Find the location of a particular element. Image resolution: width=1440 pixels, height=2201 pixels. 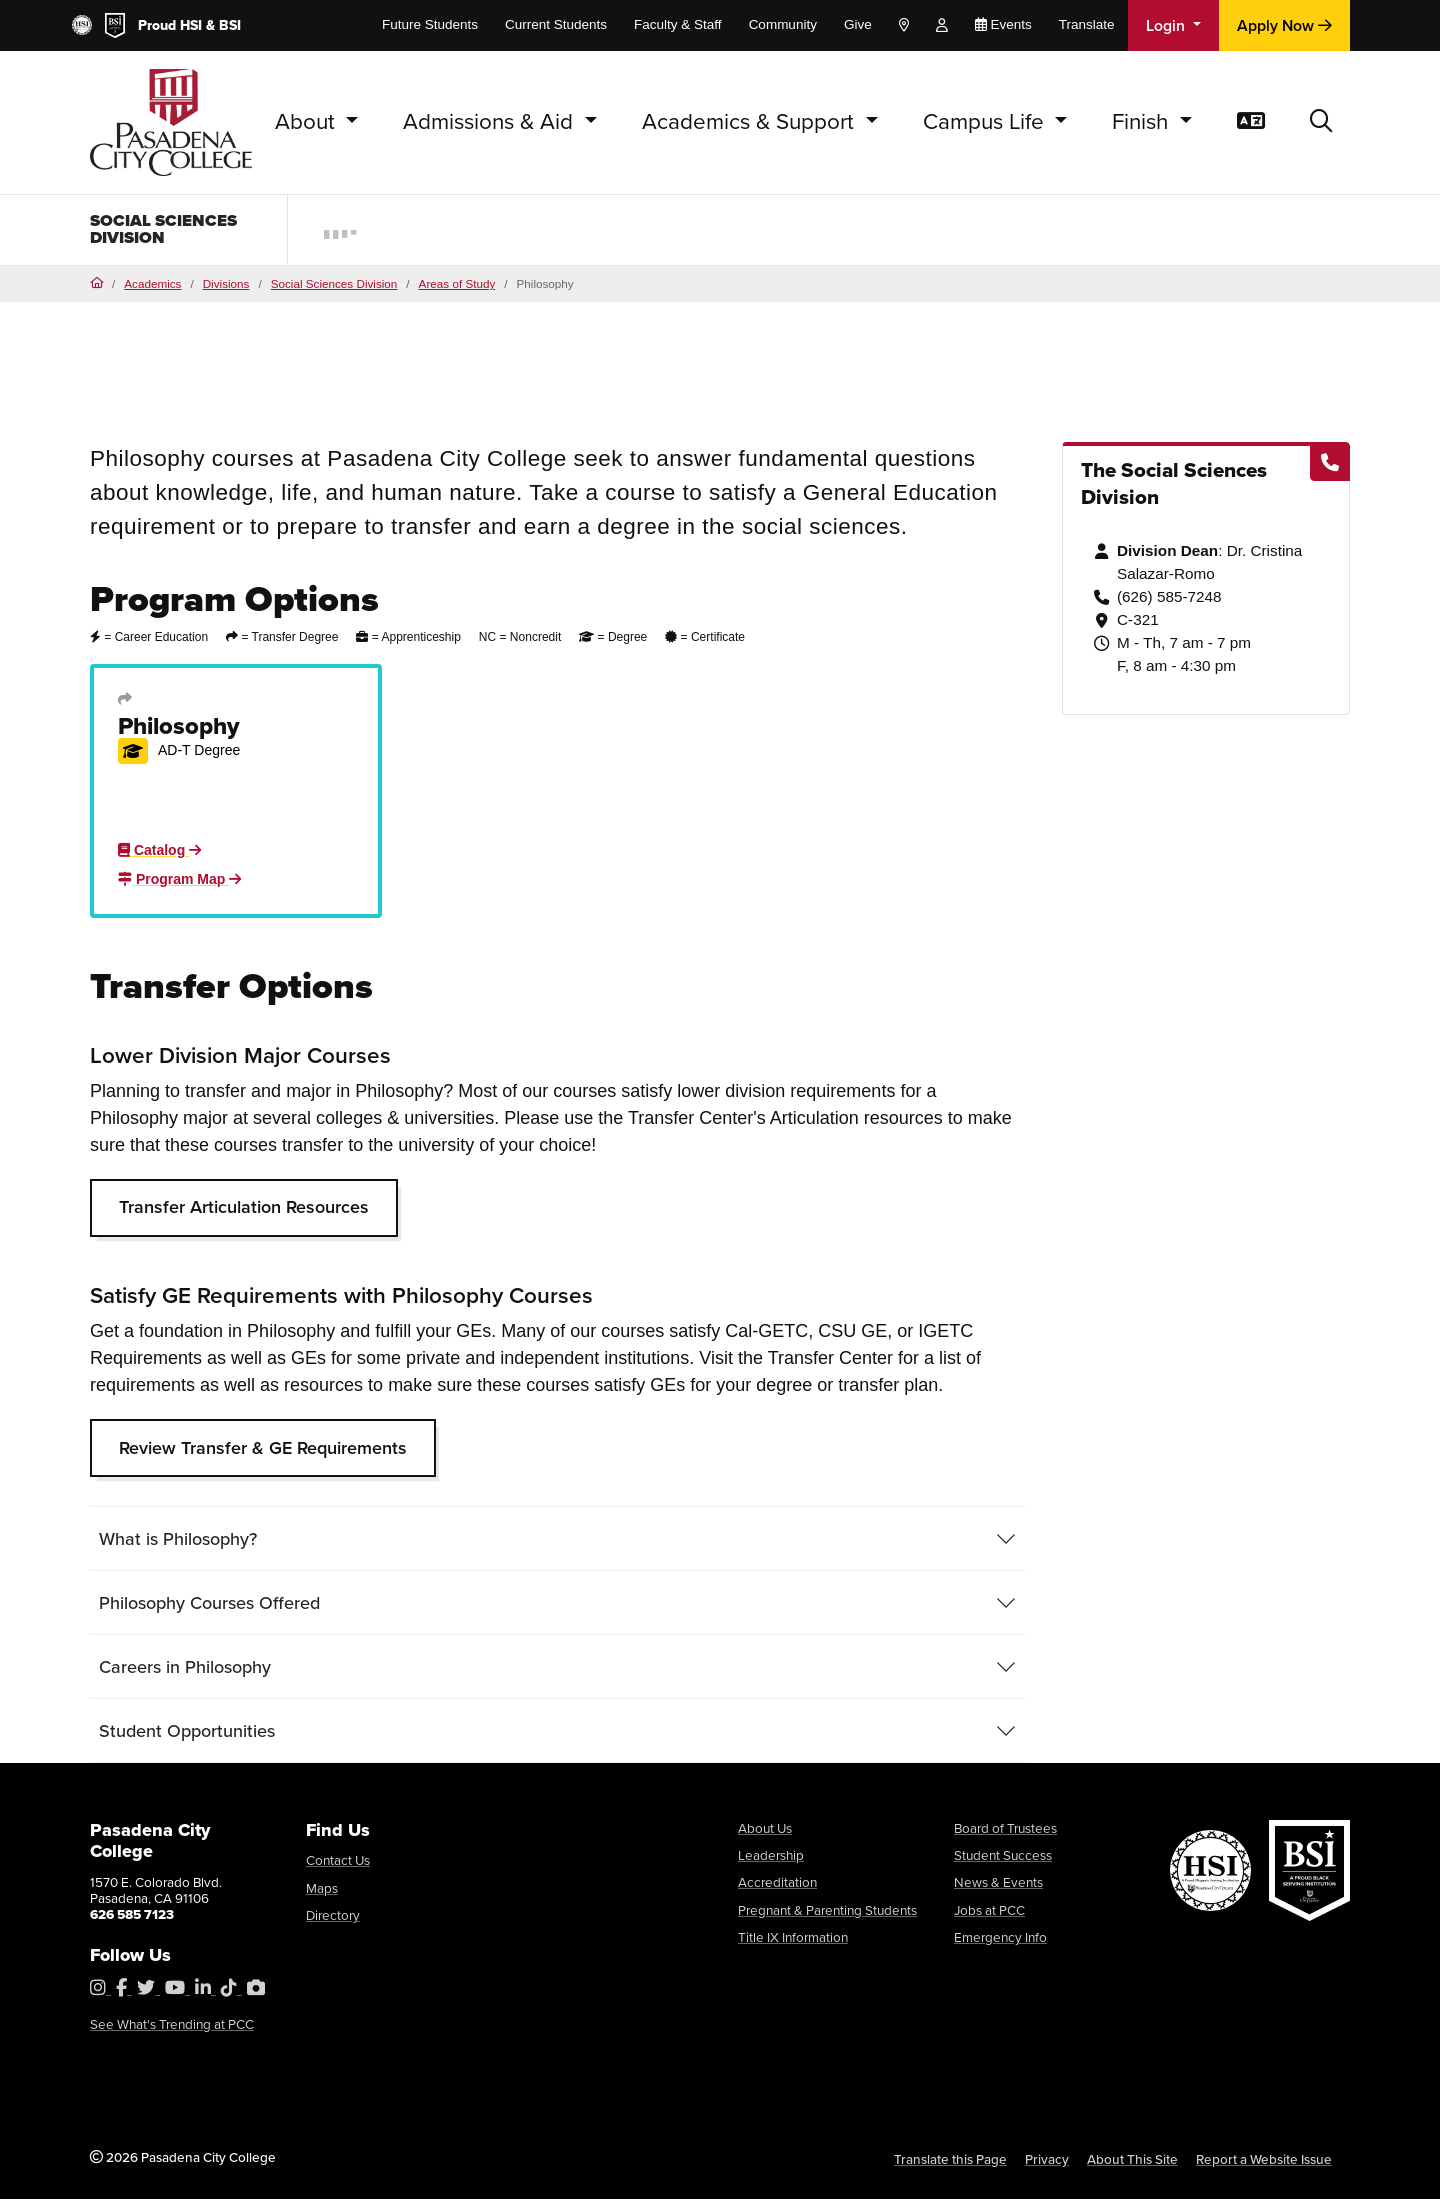

Contact Us is located at coordinates (338, 1862).